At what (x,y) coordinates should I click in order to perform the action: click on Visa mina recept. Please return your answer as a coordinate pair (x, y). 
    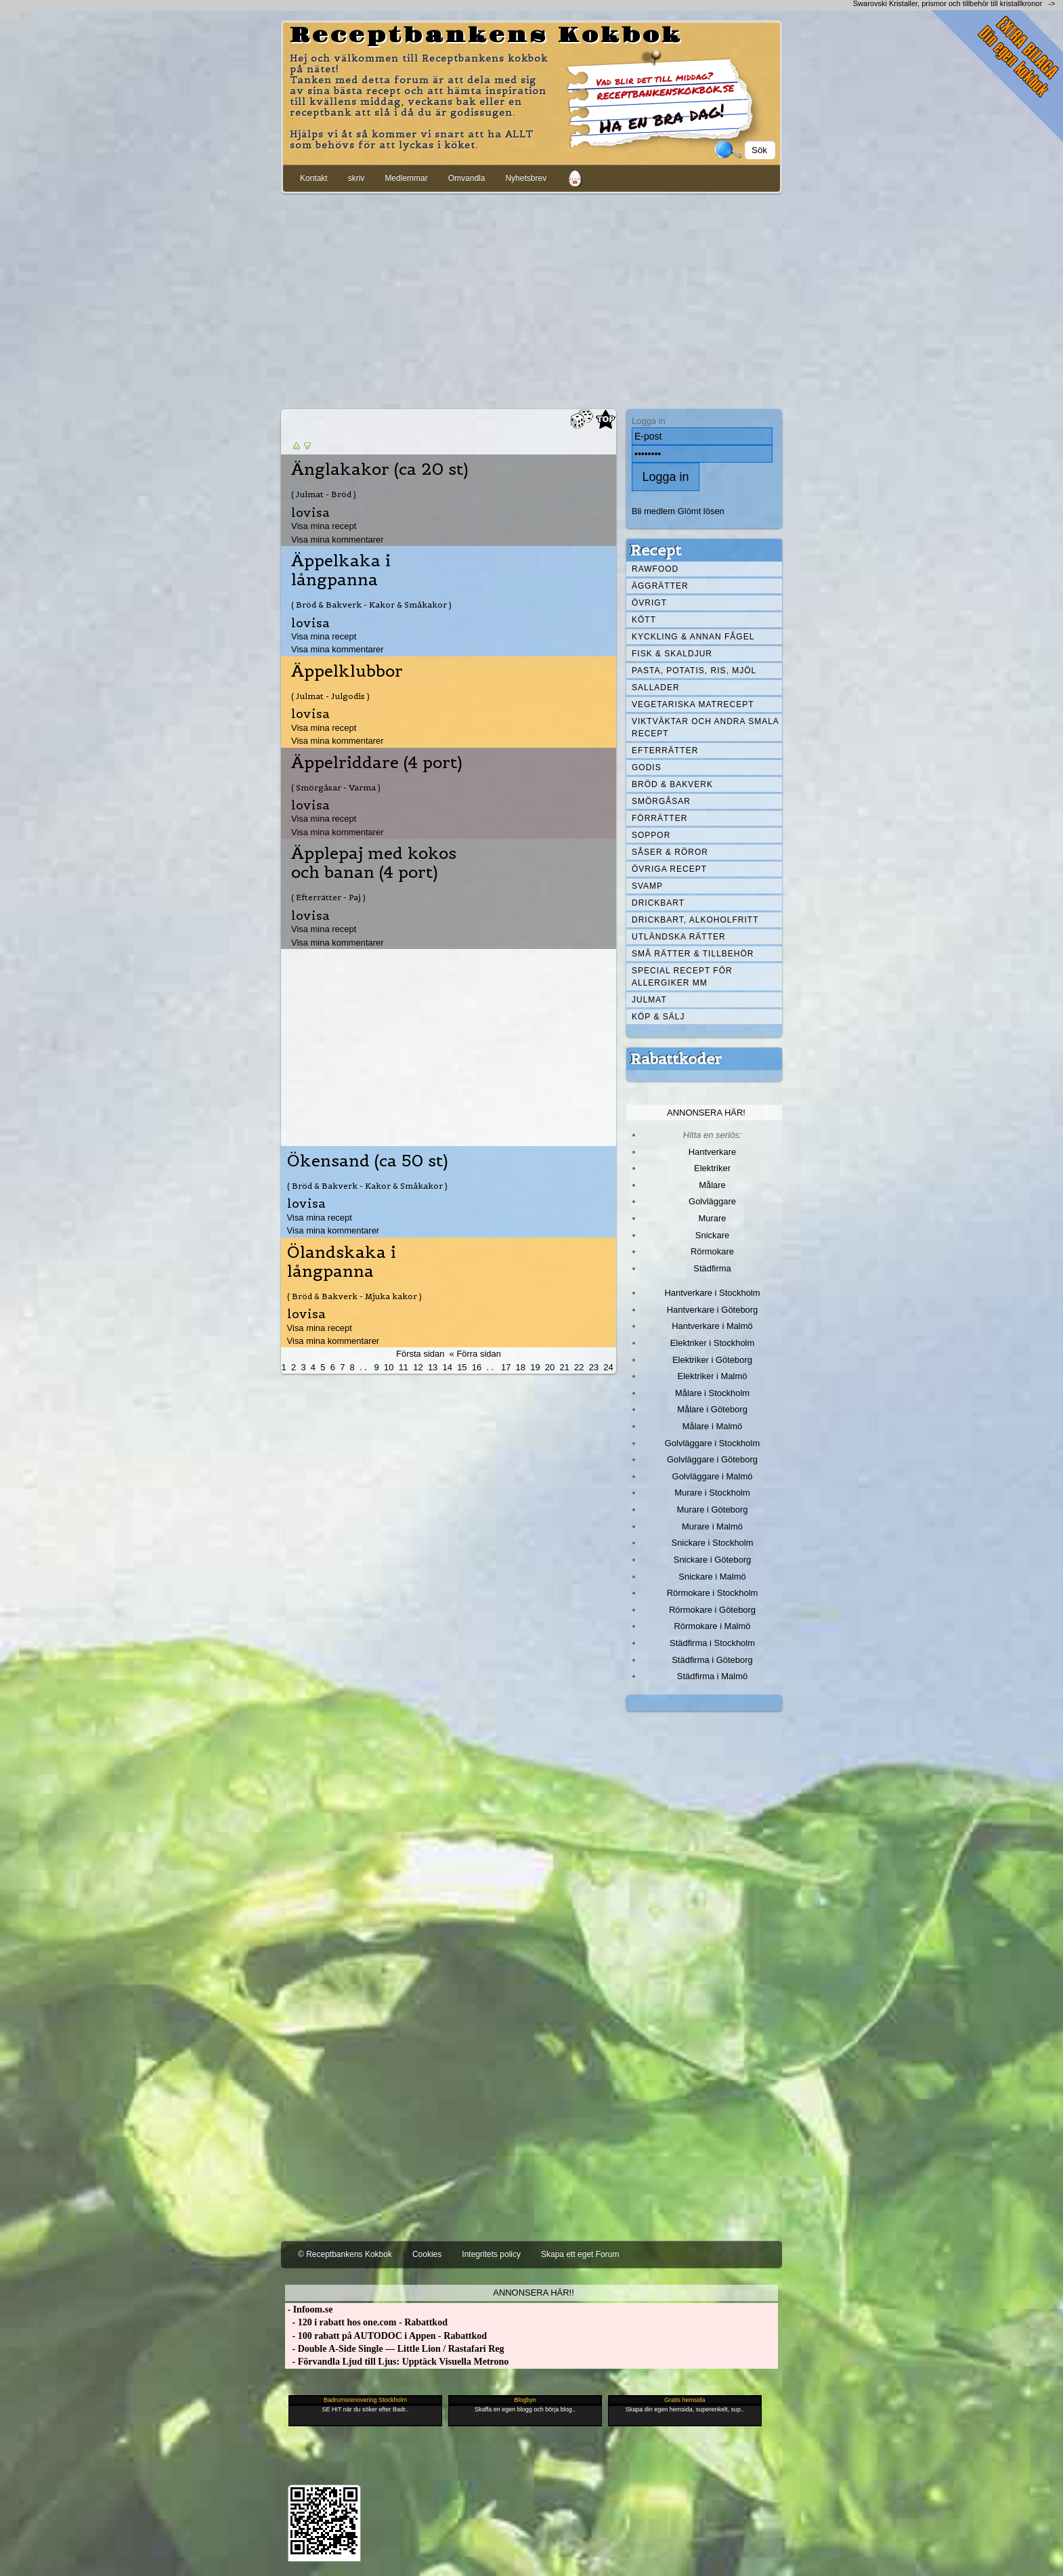
    Looking at the image, I should click on (323, 526).